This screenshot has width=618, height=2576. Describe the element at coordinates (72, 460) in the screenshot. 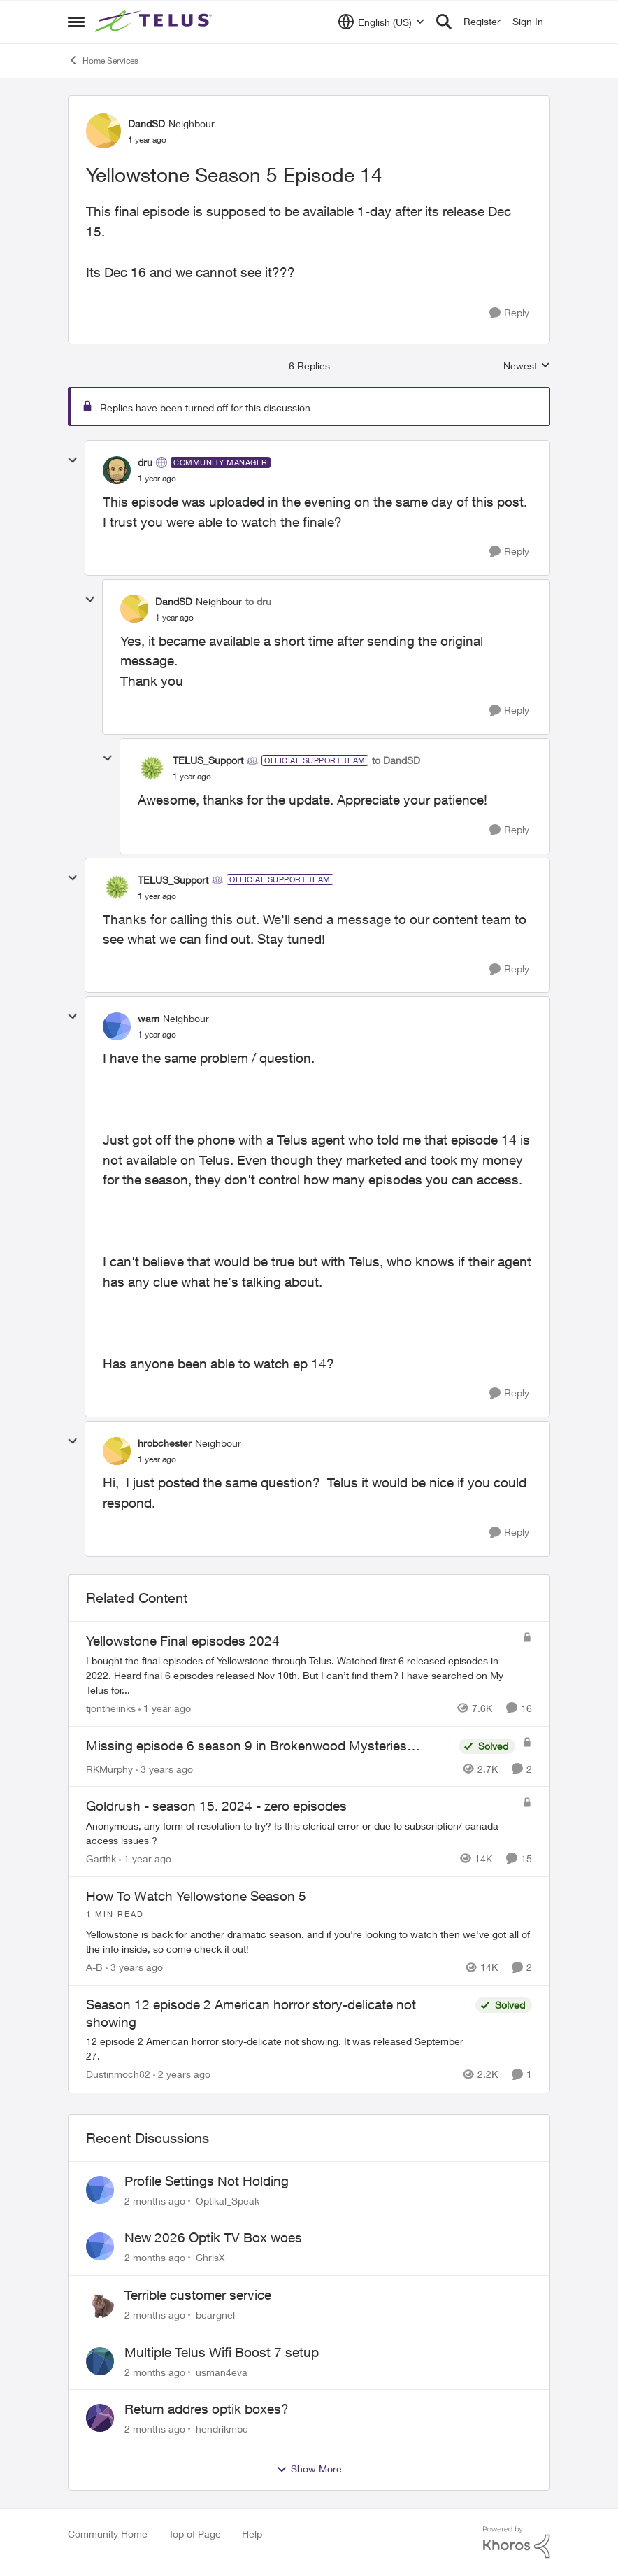

I see `[collapse replies]` at that location.